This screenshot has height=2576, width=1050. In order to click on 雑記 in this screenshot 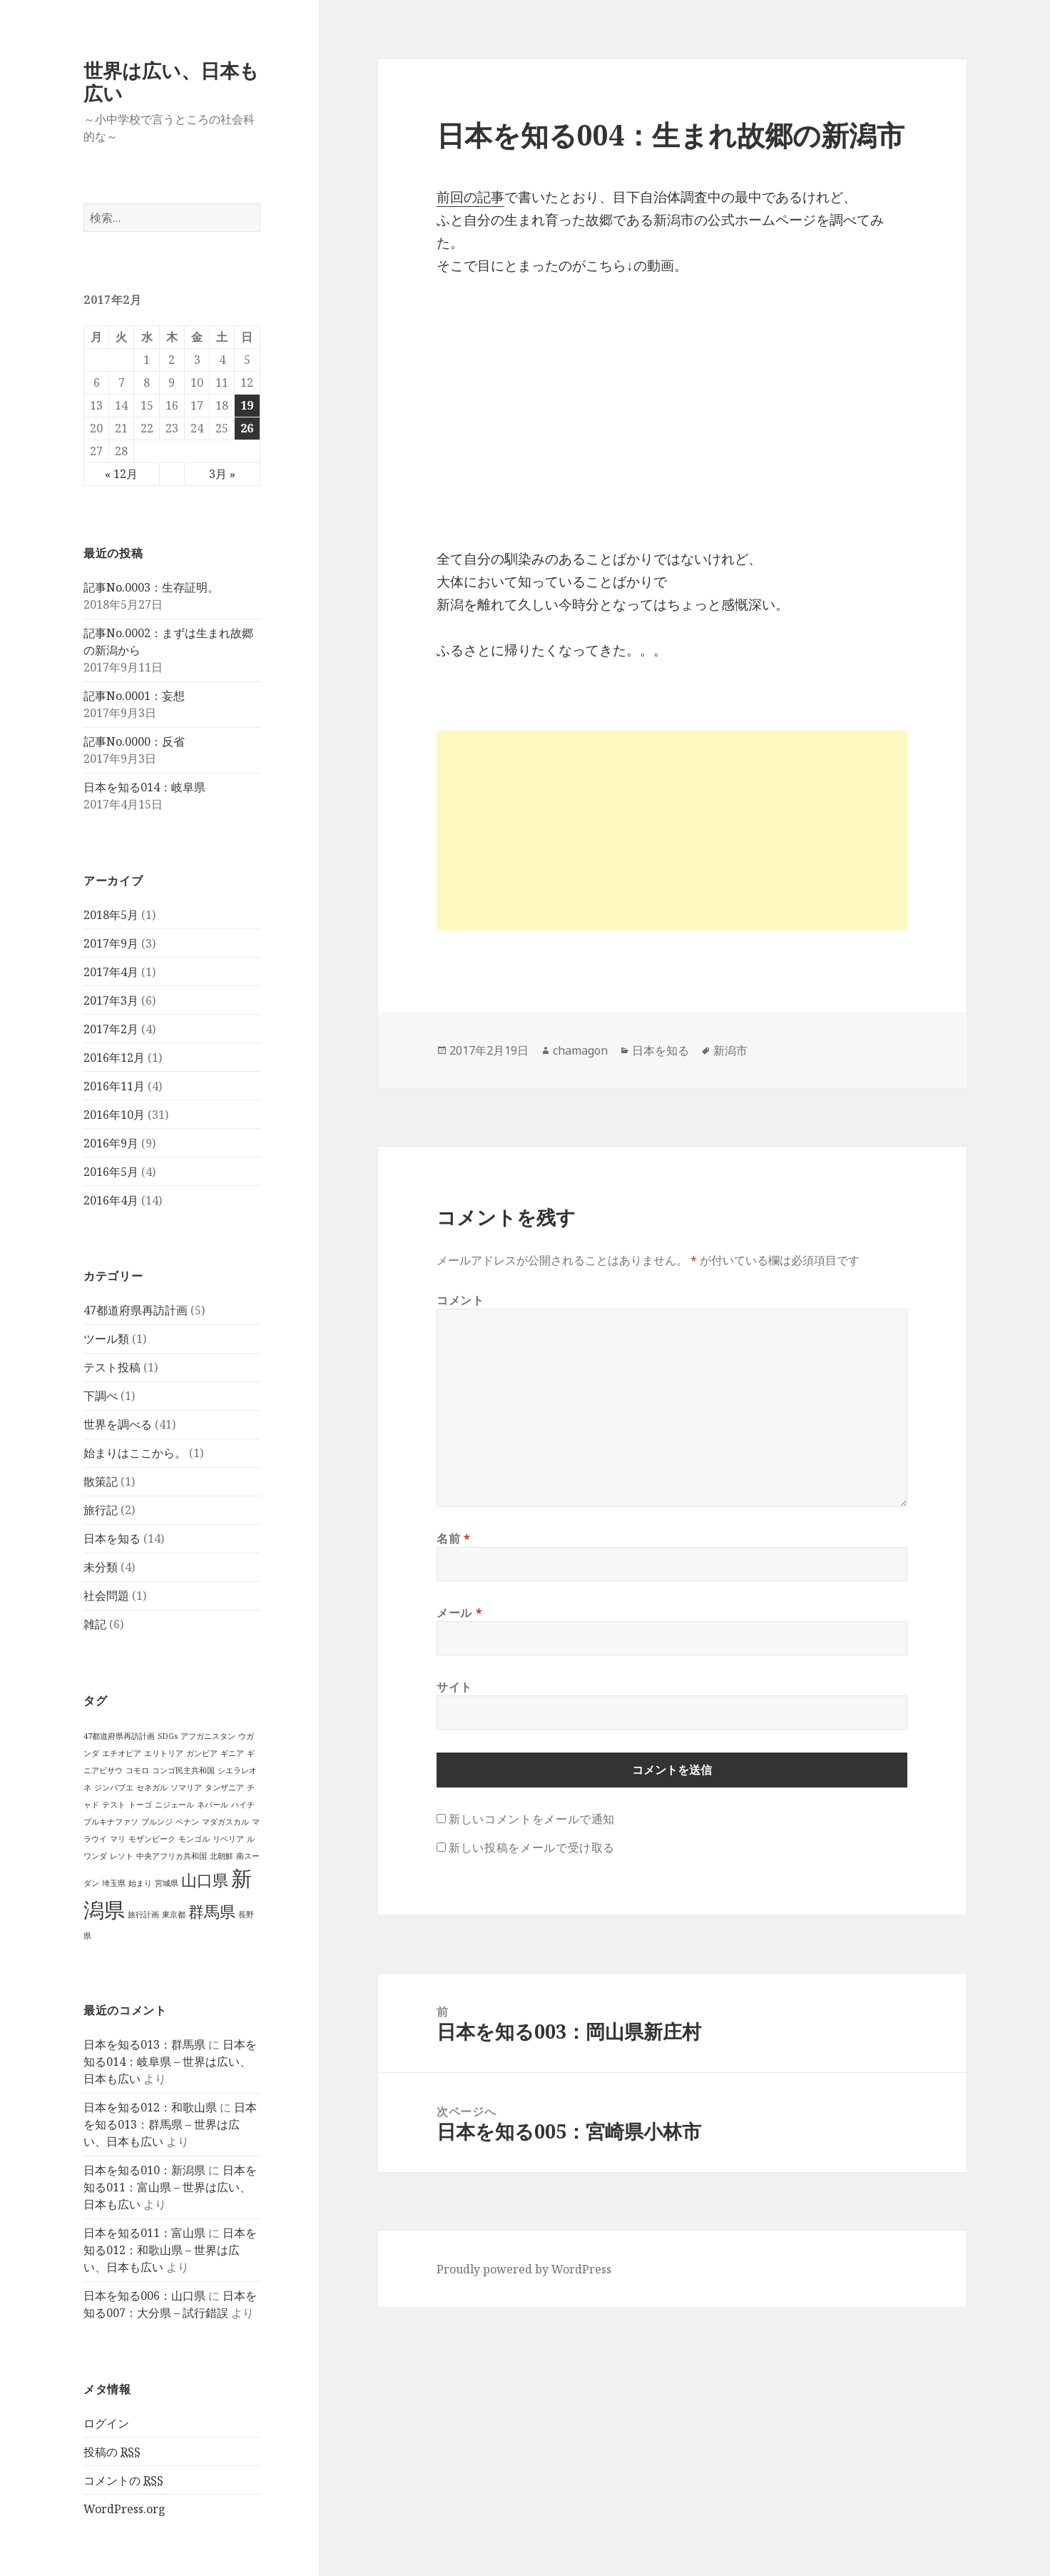, I will do `click(94, 1624)`.